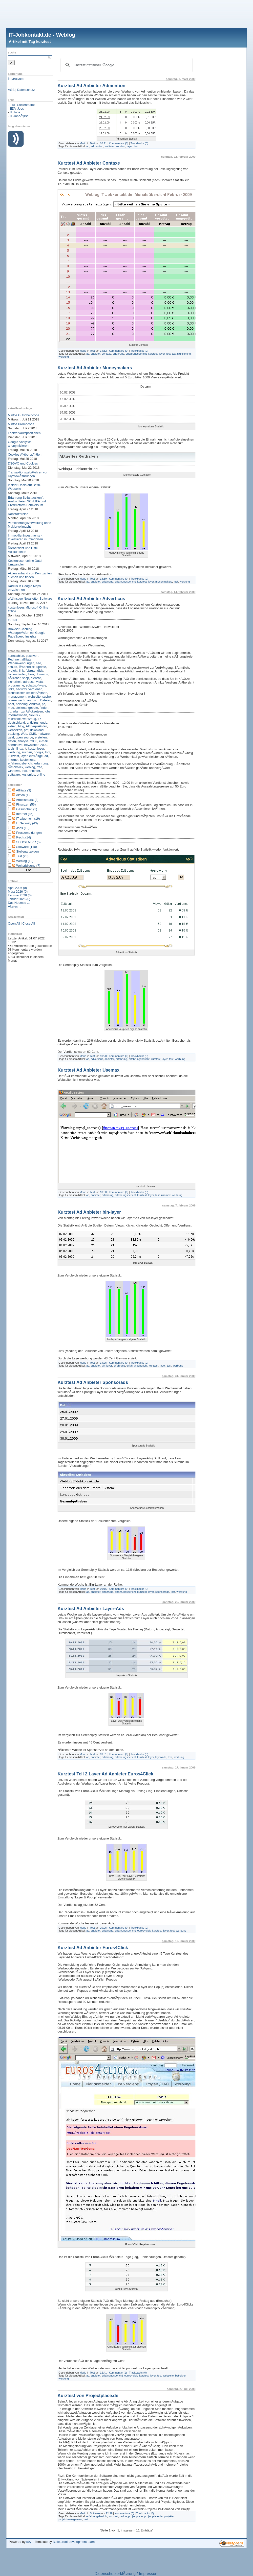  What do you see at coordinates (91, 598) in the screenshot?
I see `Kurztest Ad Anbieter Adverticus` at bounding box center [91, 598].